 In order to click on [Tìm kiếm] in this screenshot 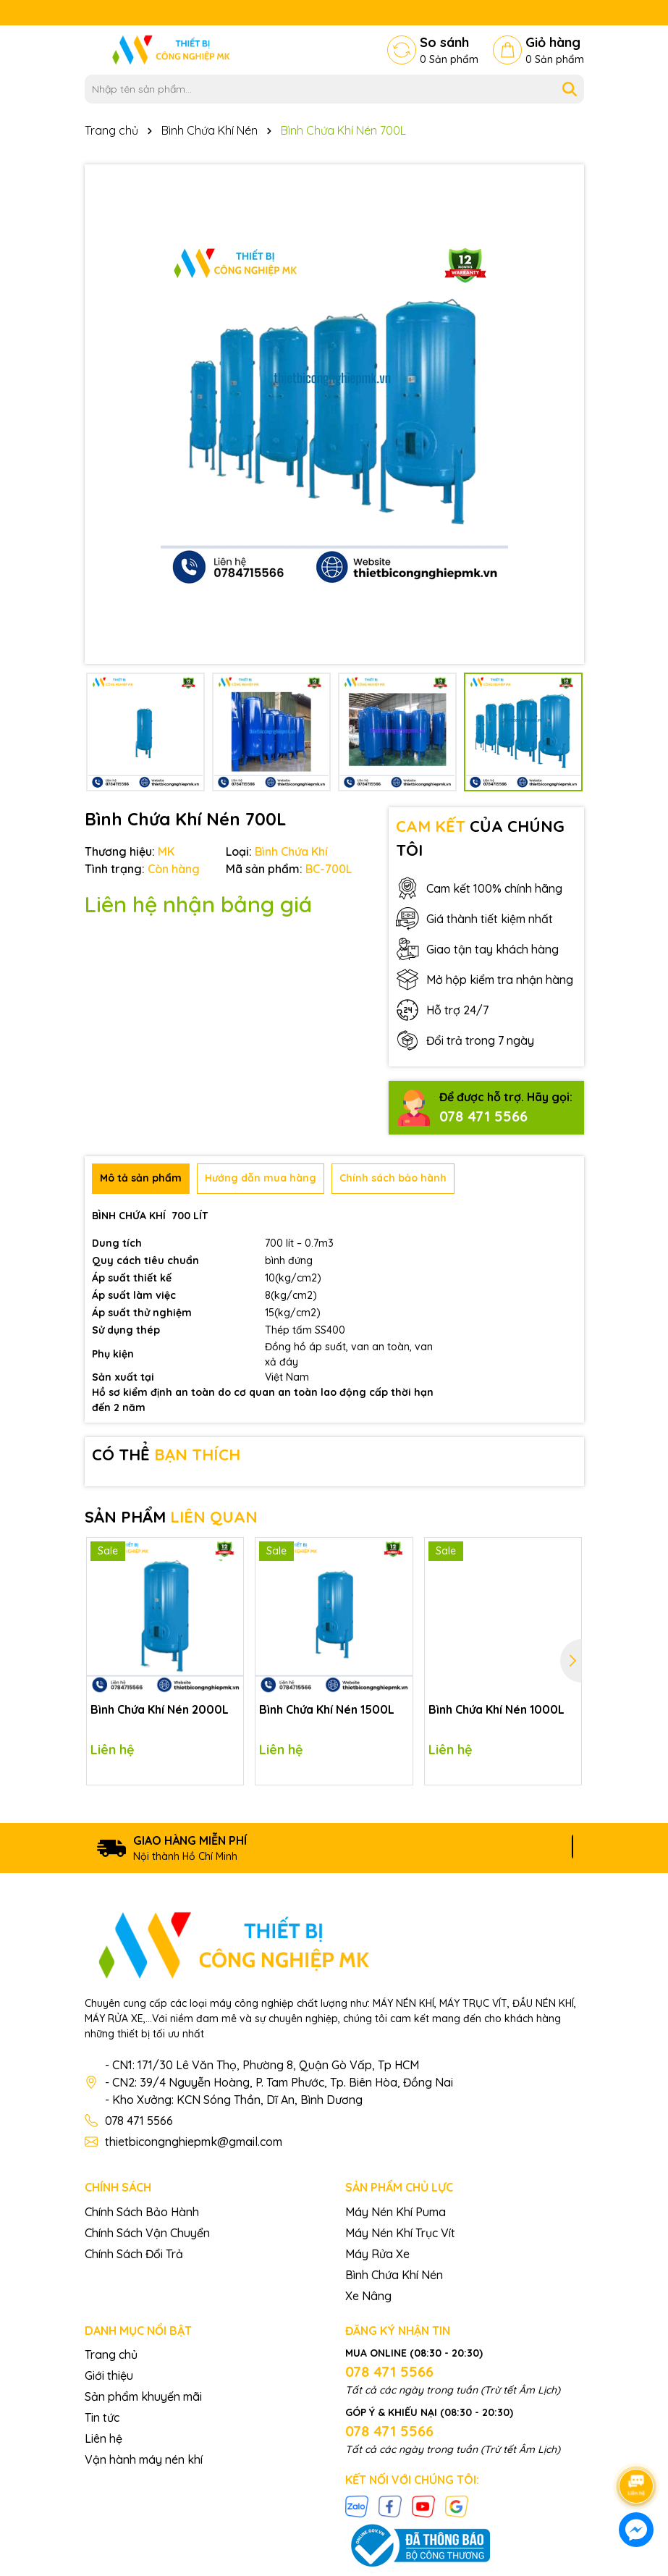, I will do `click(569, 89)`.